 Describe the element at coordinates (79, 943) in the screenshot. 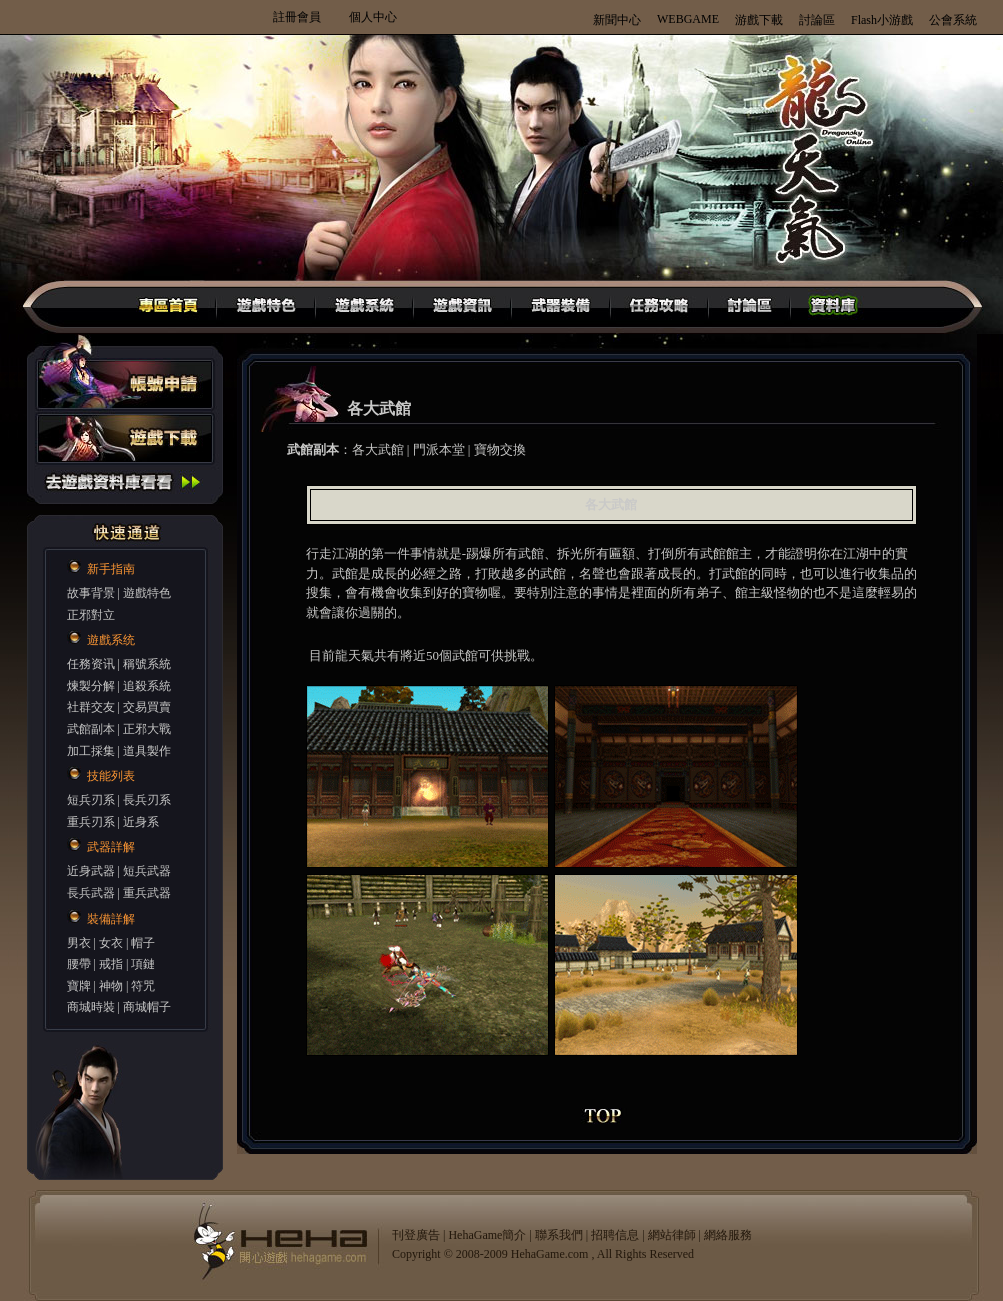

I see `男衣` at that location.